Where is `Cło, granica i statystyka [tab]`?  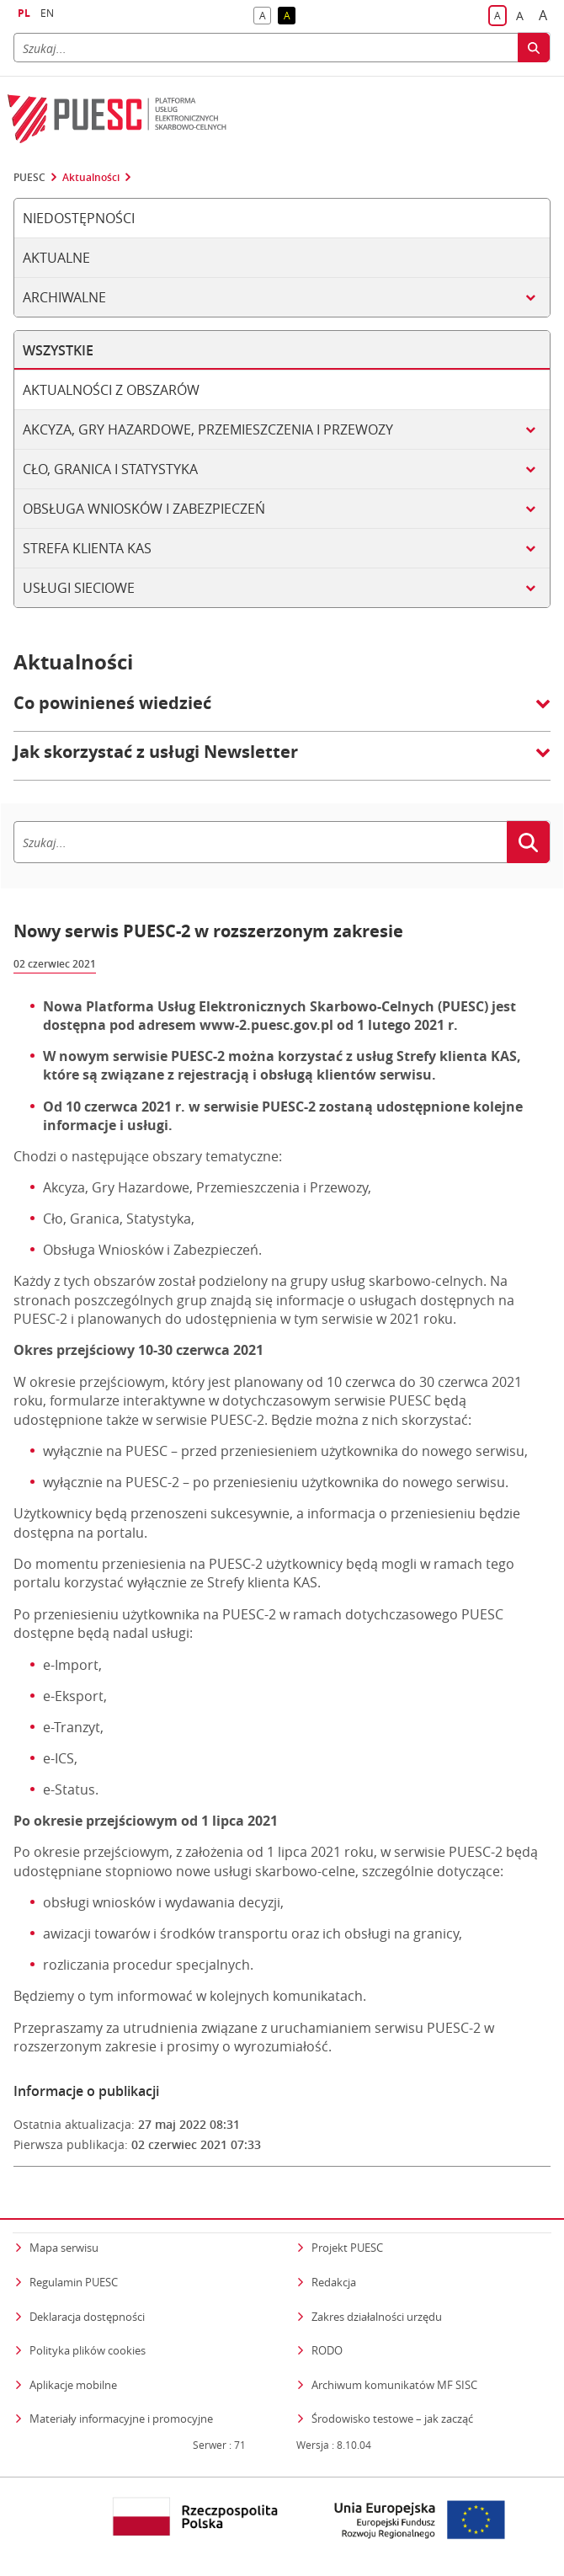 Cło, granica i statystyka [tab] is located at coordinates (110, 469).